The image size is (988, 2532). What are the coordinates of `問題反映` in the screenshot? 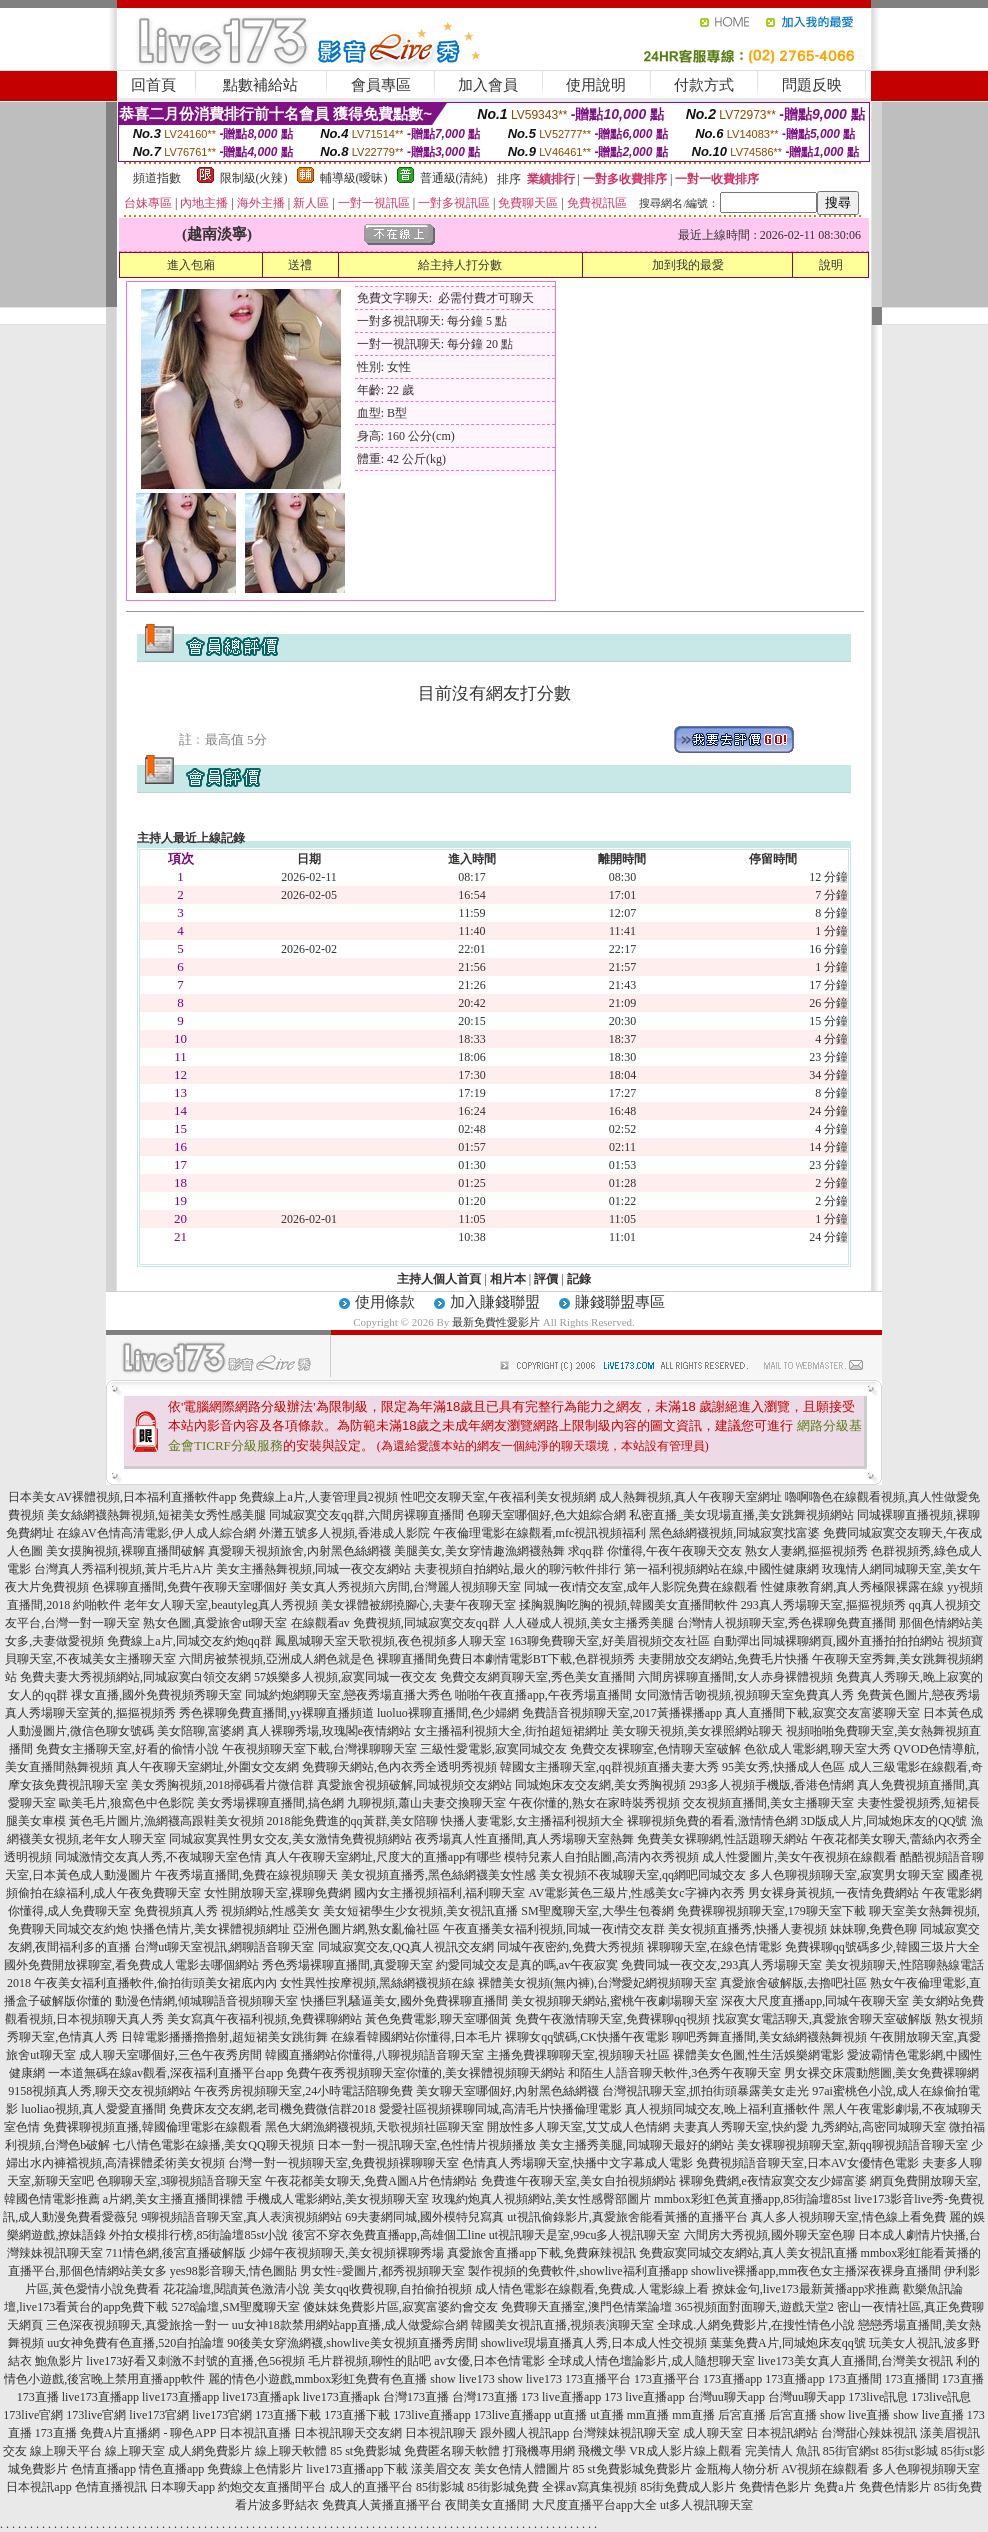 It's located at (812, 85).